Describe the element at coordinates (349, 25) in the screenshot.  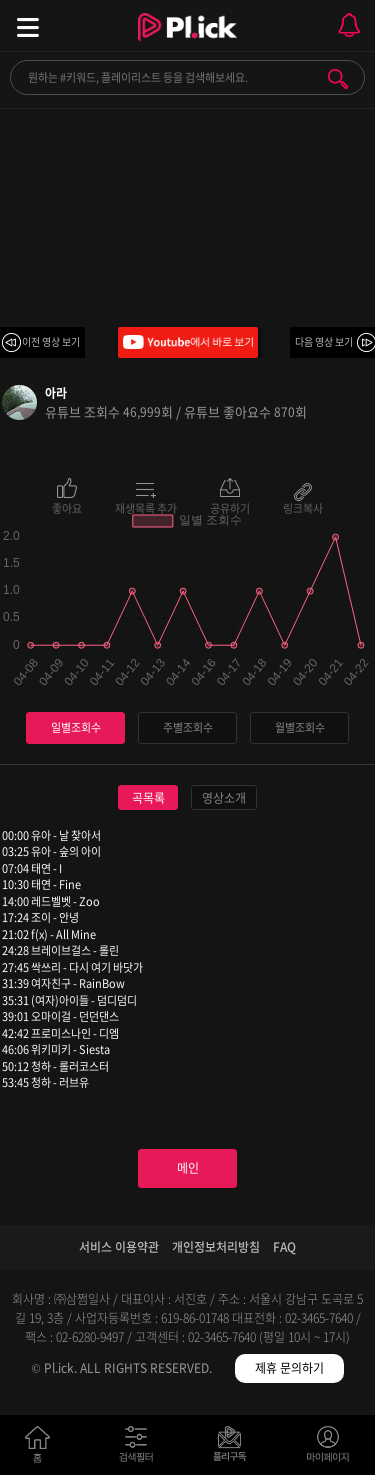
I see `모바일 알림 열기` at that location.